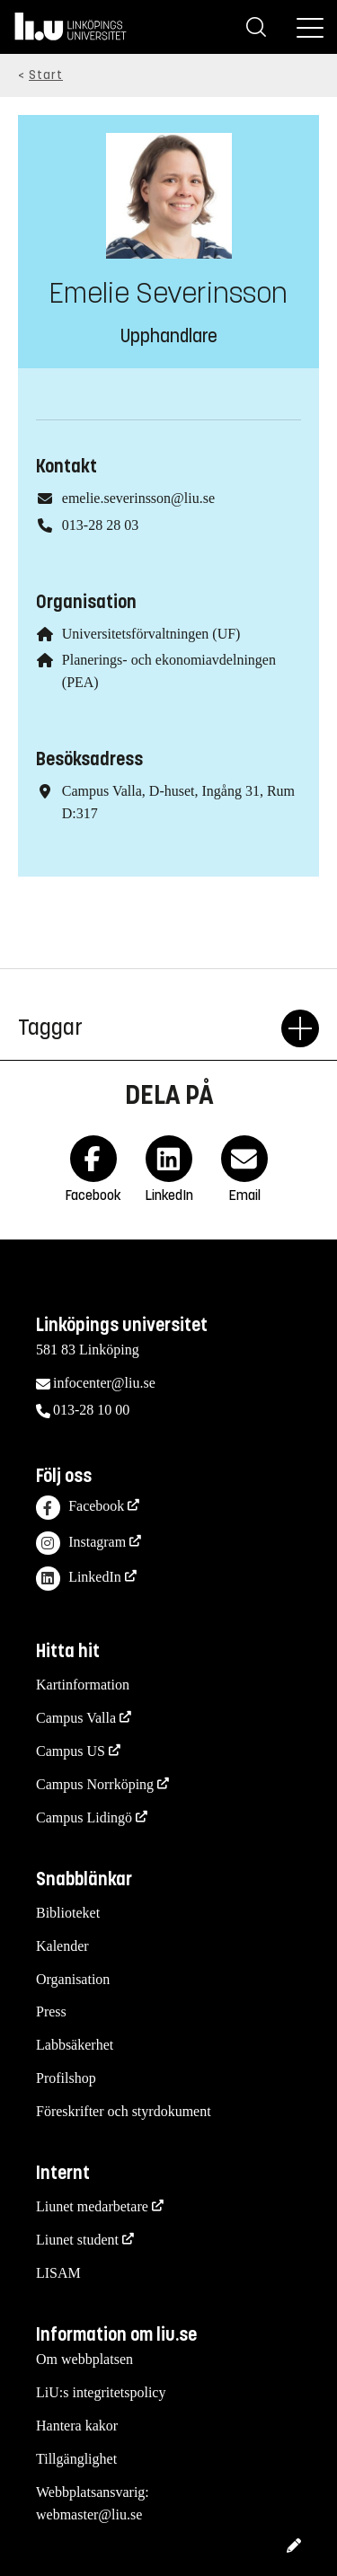  What do you see at coordinates (70, 1751) in the screenshot?
I see `Campus US` at bounding box center [70, 1751].